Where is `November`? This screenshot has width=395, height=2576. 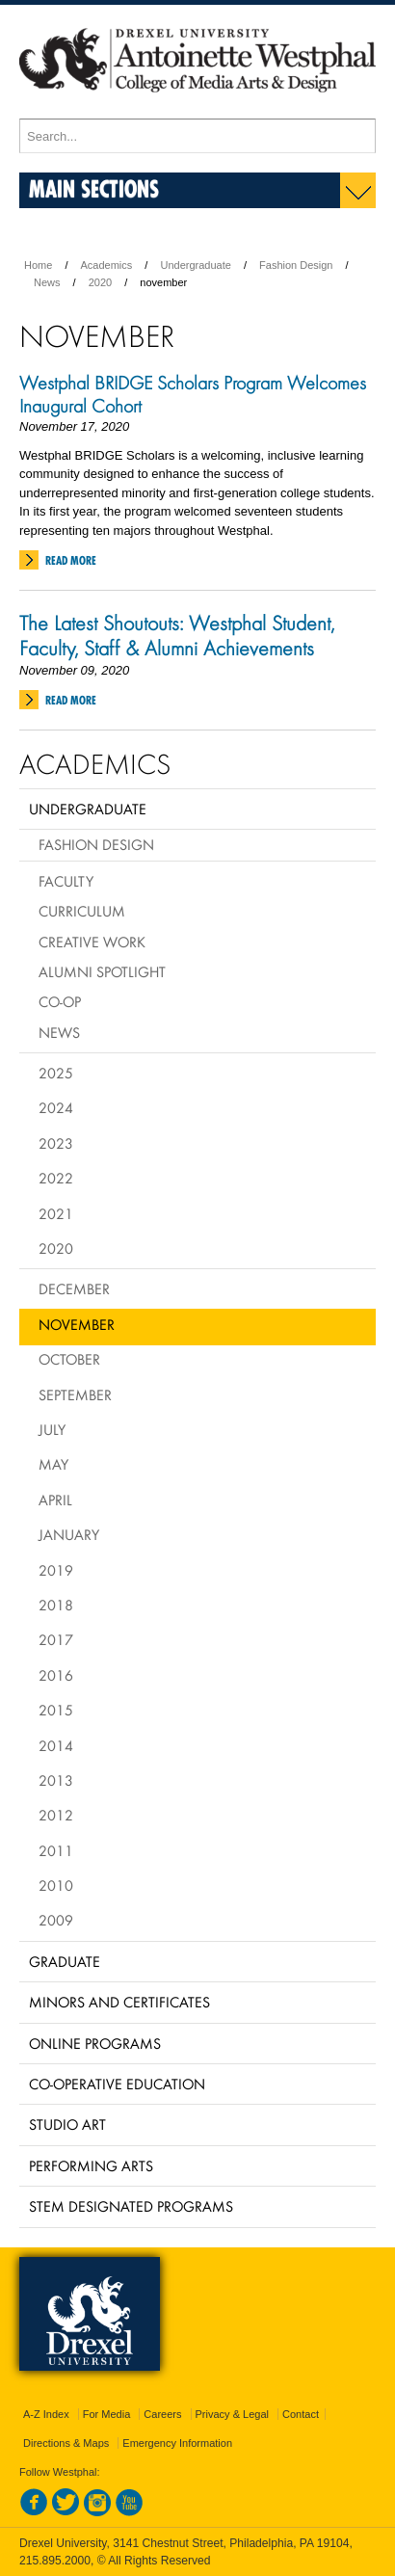 November is located at coordinates (77, 1324).